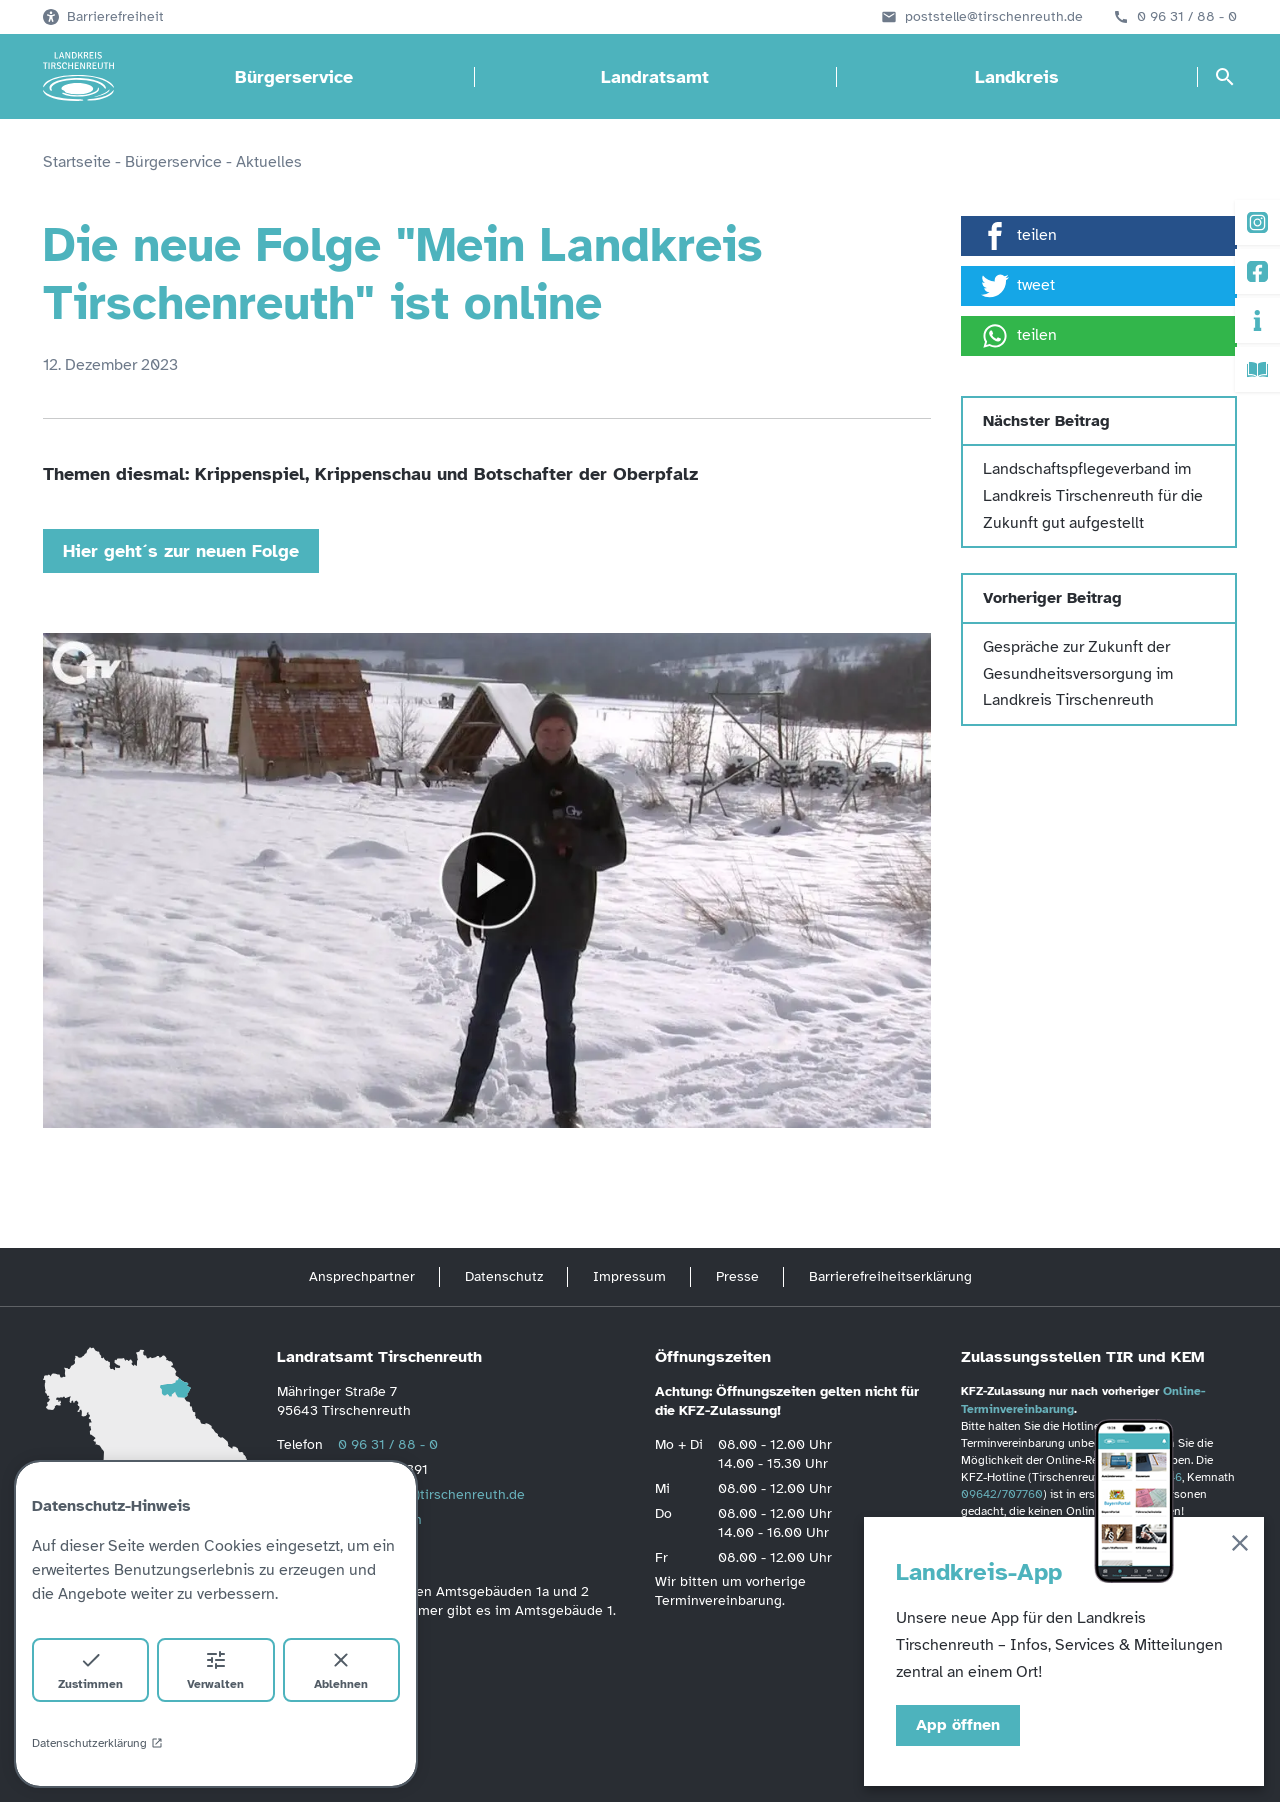 This screenshot has height=1802, width=1280. Describe the element at coordinates (1187, 17) in the screenshot. I see `0 96 31 / 88 - 0` at that location.